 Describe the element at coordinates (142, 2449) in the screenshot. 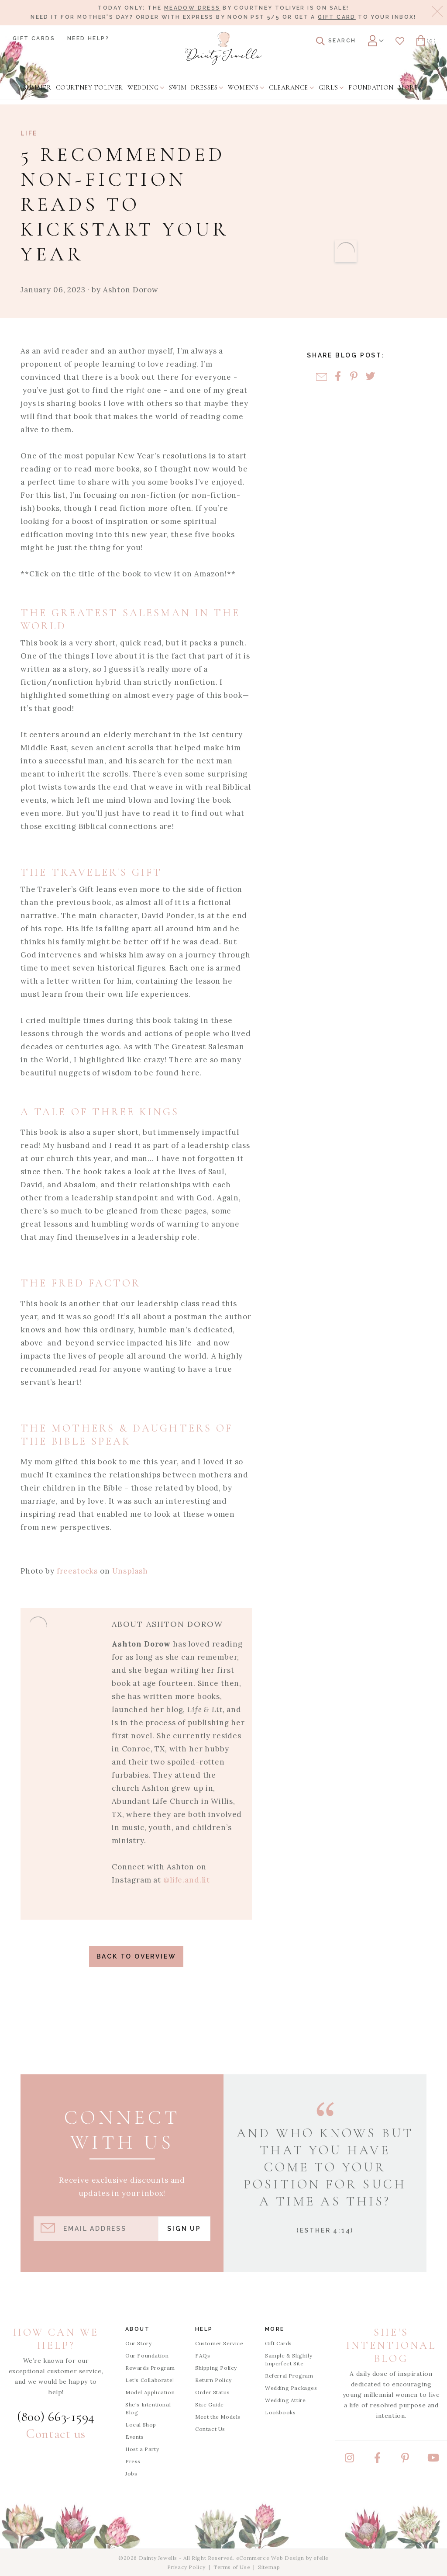

I see `Host a Party` at that location.